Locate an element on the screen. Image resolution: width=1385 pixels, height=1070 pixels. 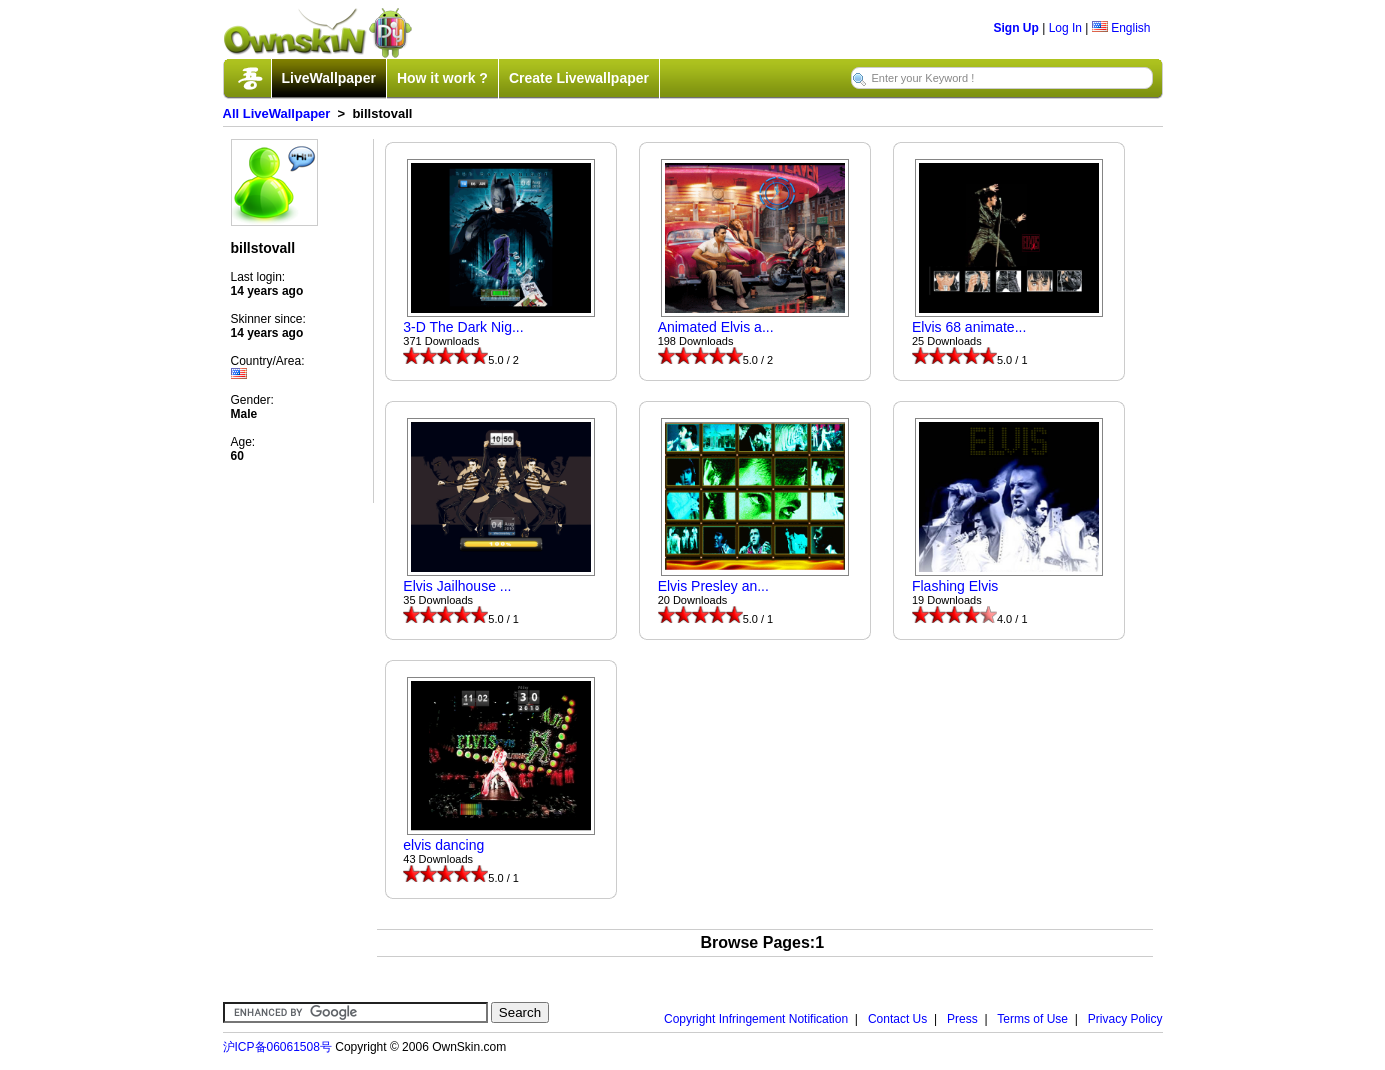
Privacy Policy is located at coordinates (1125, 1019).